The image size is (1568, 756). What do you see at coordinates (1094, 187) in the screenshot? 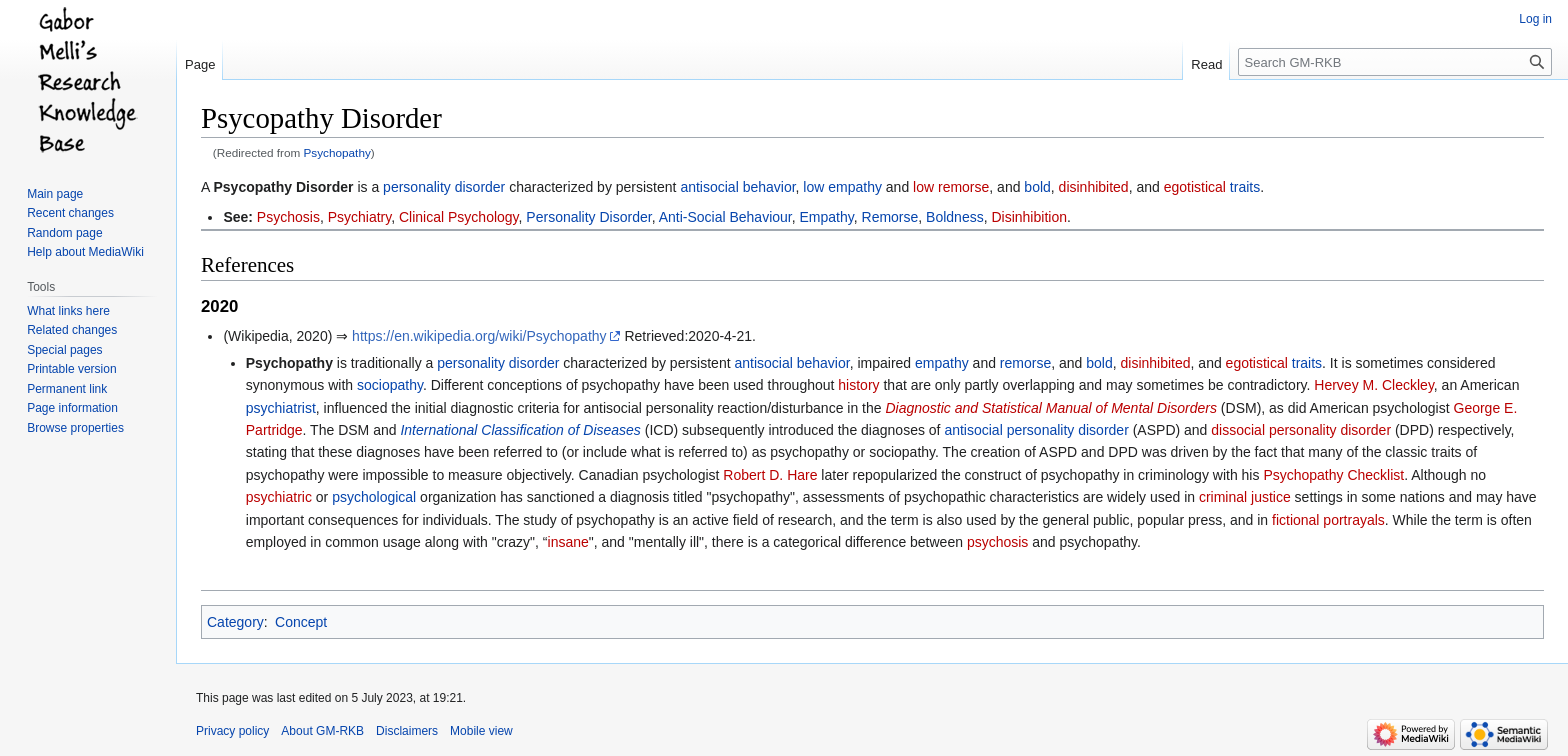
I see `disinhibited` at bounding box center [1094, 187].